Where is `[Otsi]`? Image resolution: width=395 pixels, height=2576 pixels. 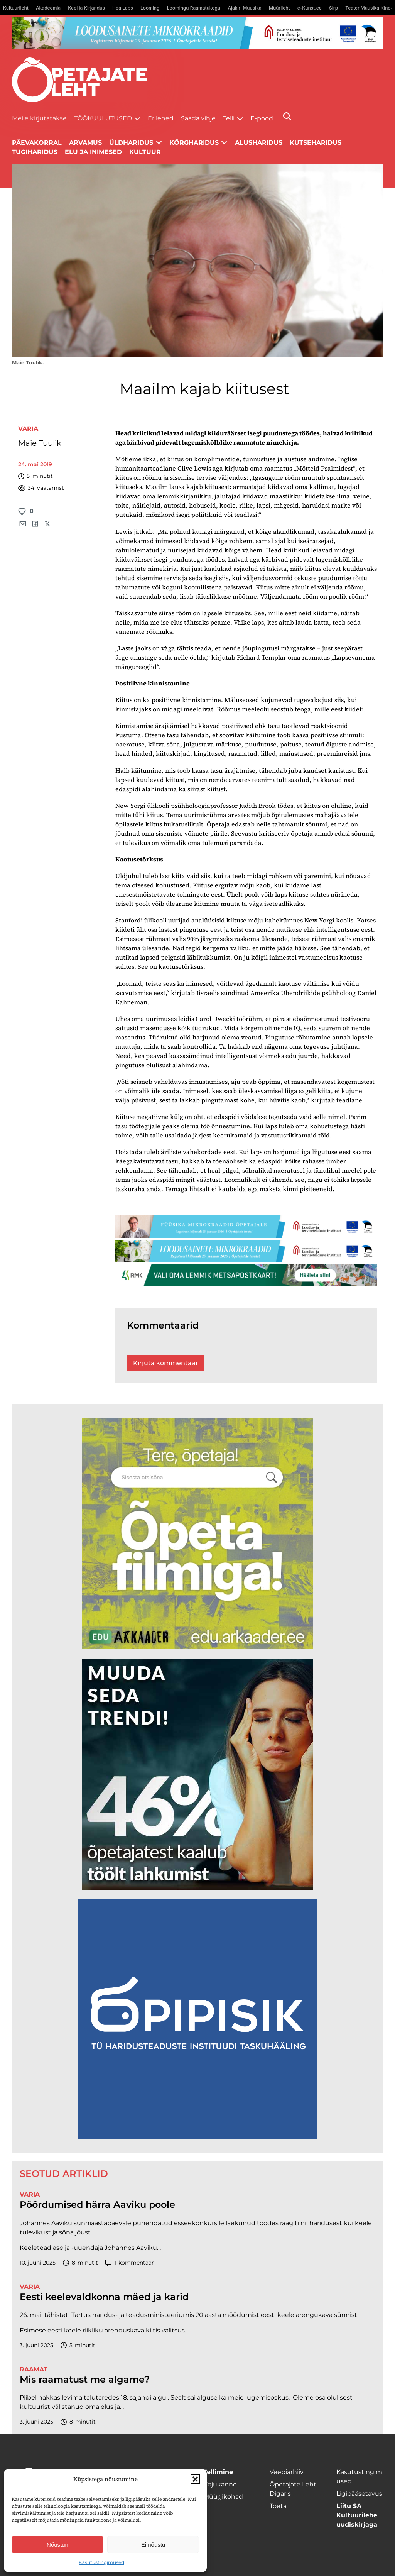
[Otsi] is located at coordinates (287, 116).